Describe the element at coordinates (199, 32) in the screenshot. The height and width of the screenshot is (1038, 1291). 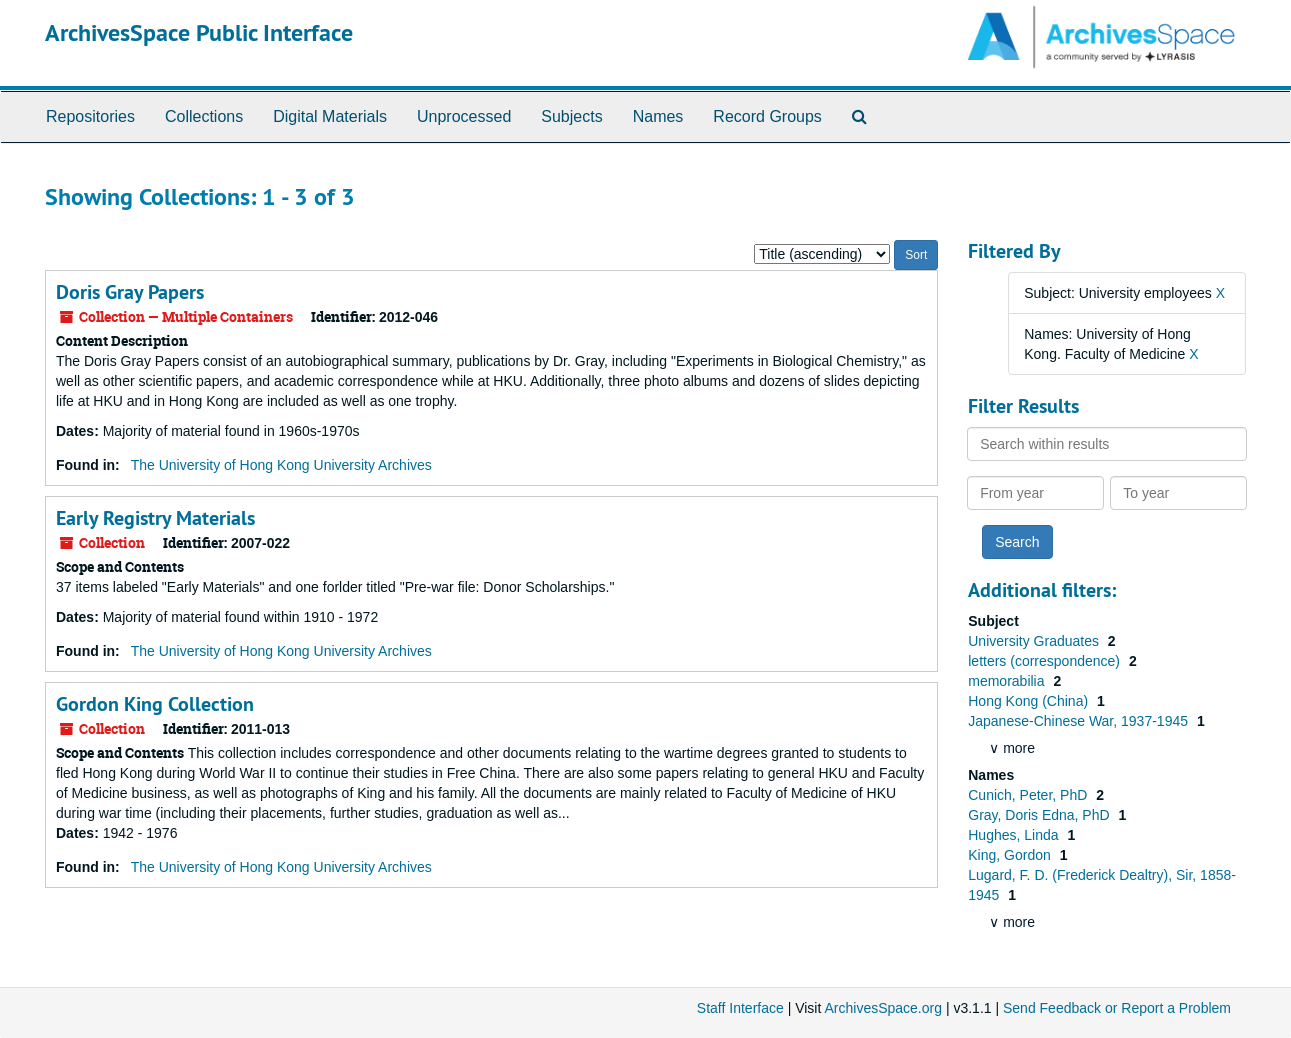
I see `ArchivesSpace Public Interface` at that location.